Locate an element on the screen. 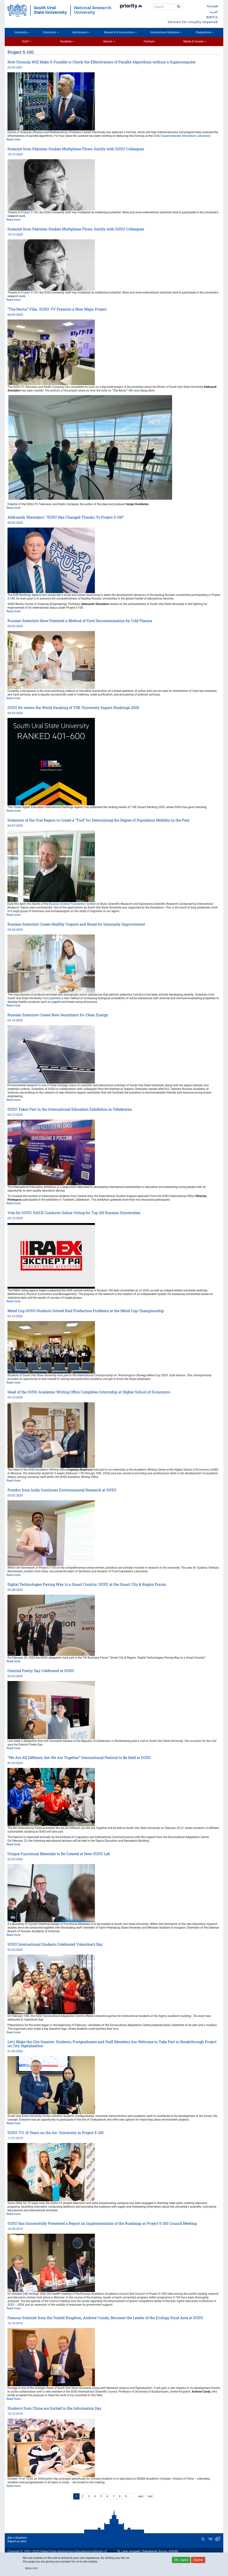 Image resolution: width=228 pixels, height=2576 pixels. Research & Innovations is located at coordinates (120, 32).